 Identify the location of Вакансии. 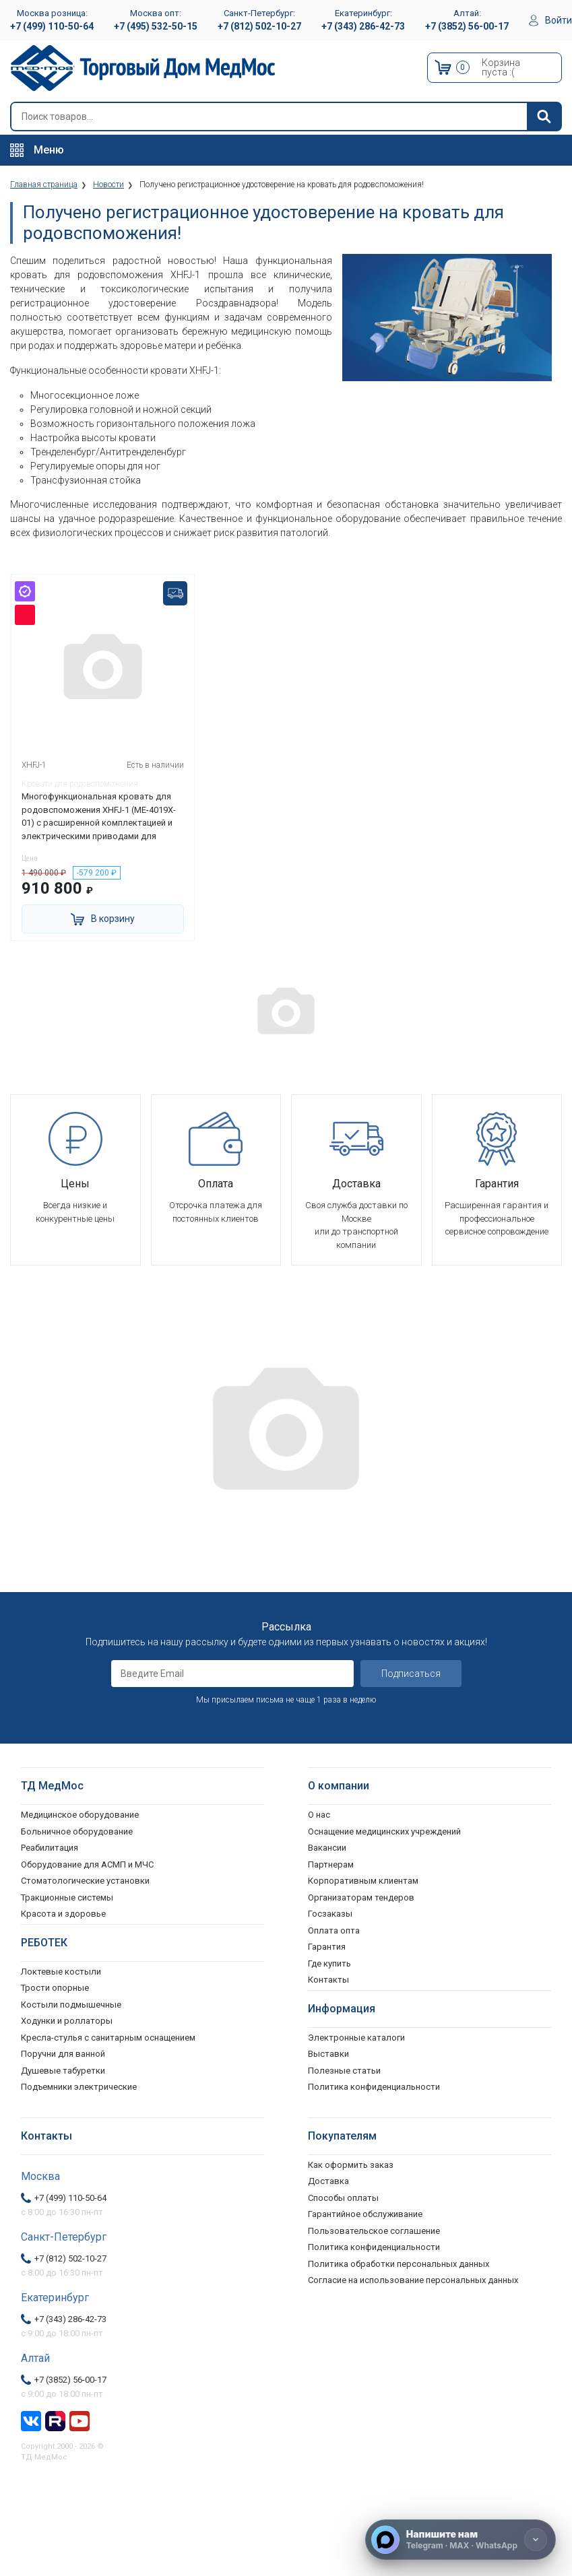
(327, 1848).